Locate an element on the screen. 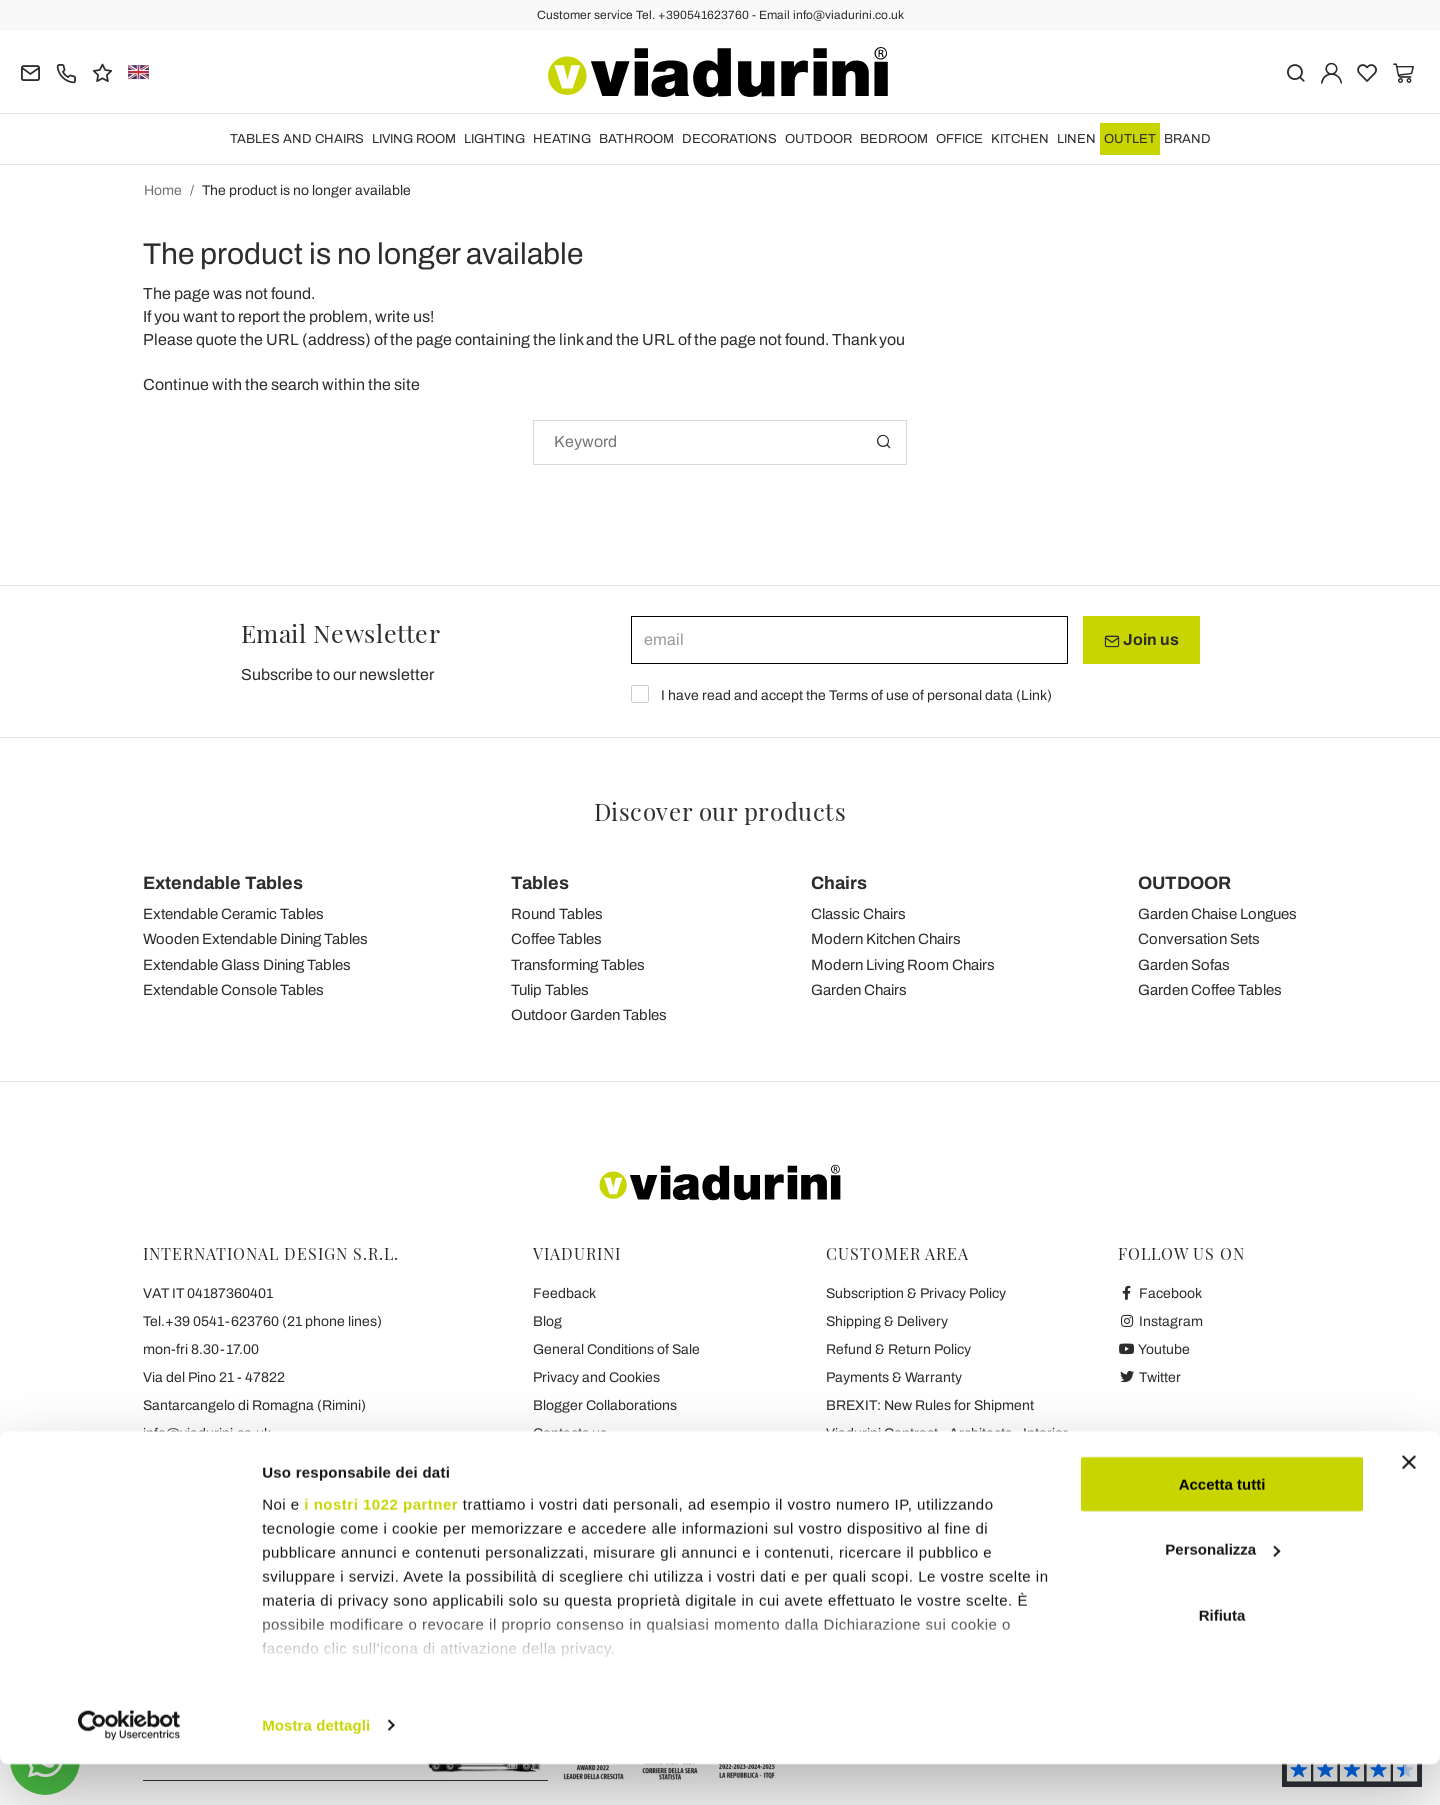 The height and width of the screenshot is (1805, 1440). DECORATIONS is located at coordinates (729, 139).